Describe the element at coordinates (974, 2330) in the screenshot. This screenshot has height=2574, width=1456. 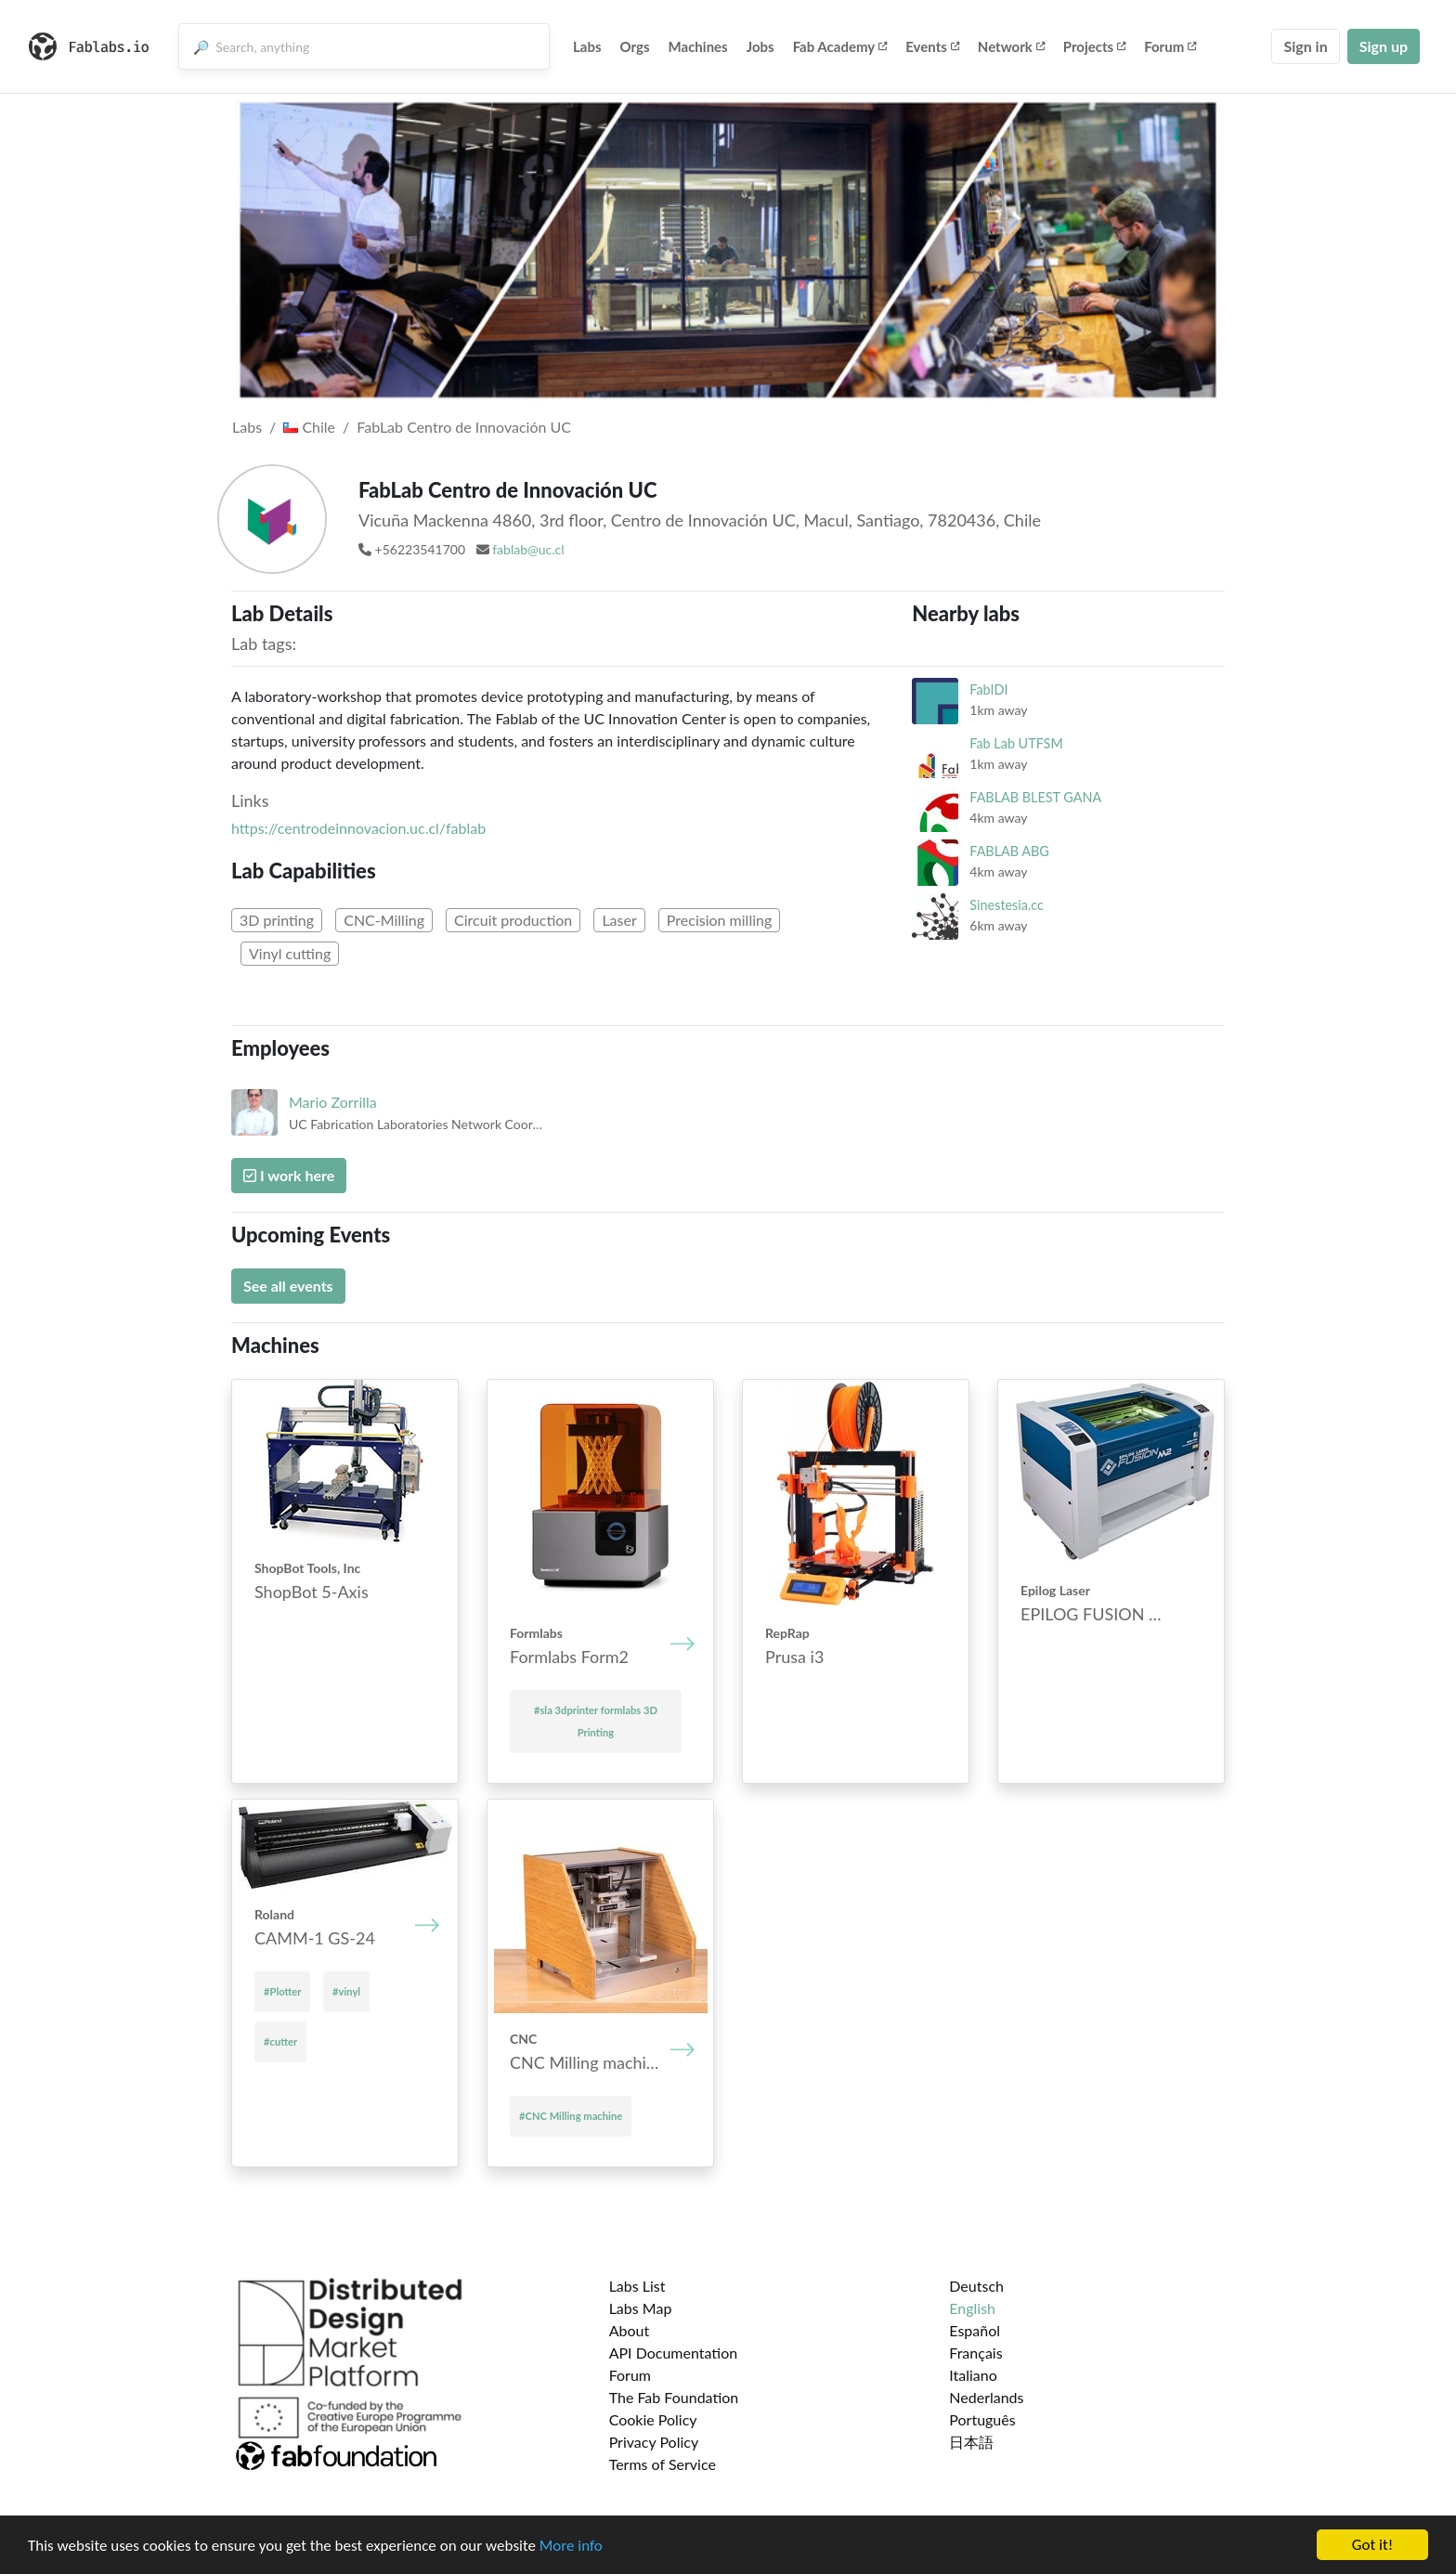
I see `Español` at that location.